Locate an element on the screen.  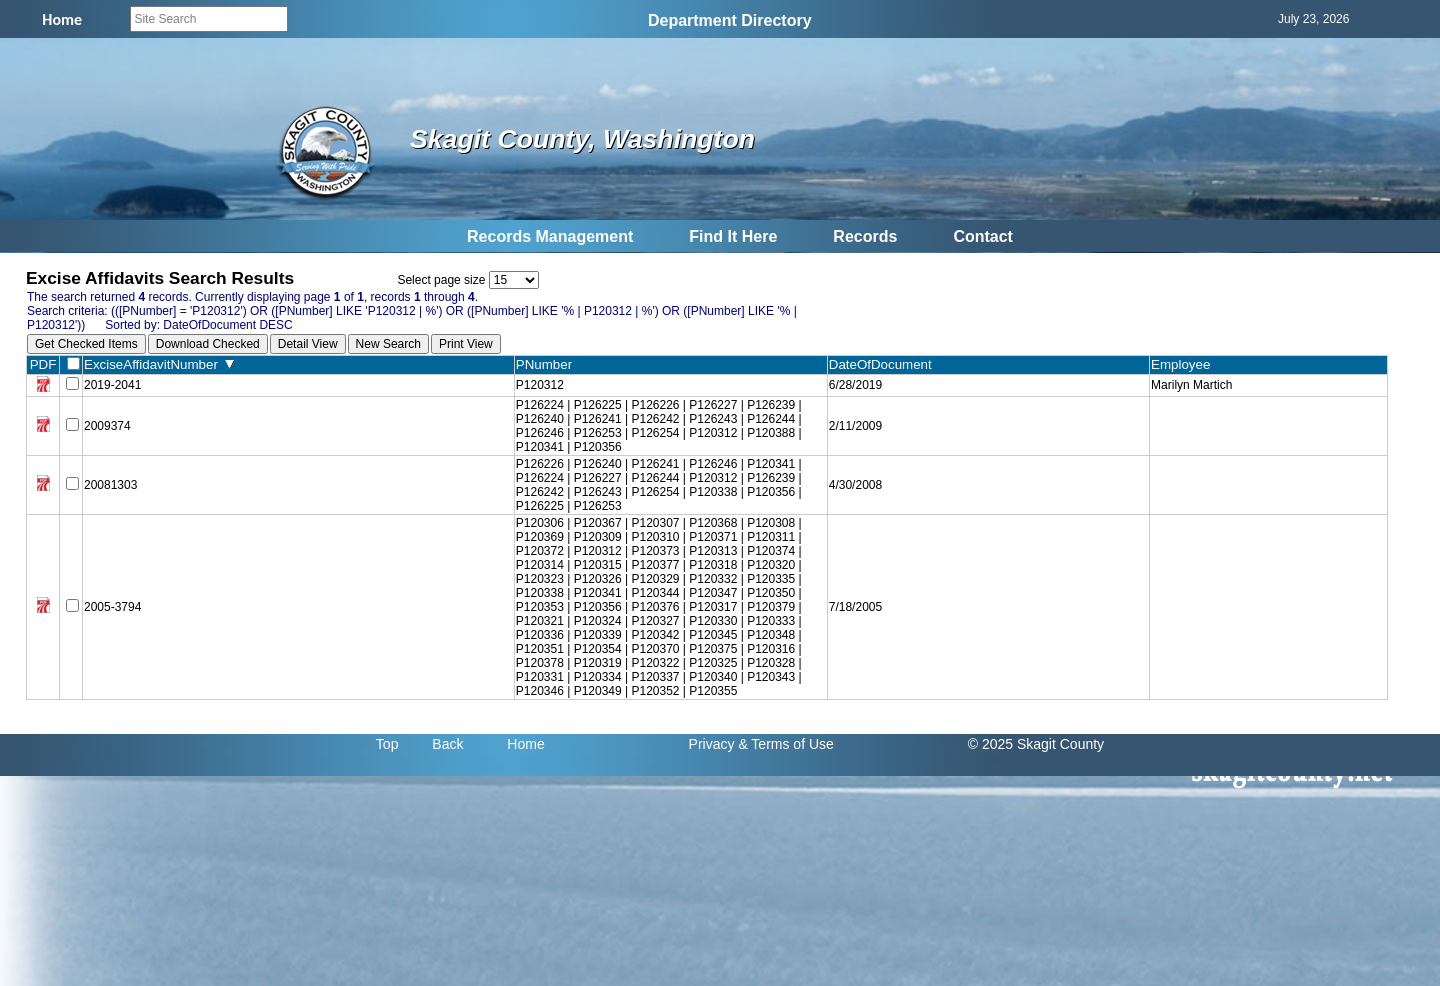
Employee is located at coordinates (1185, 364).